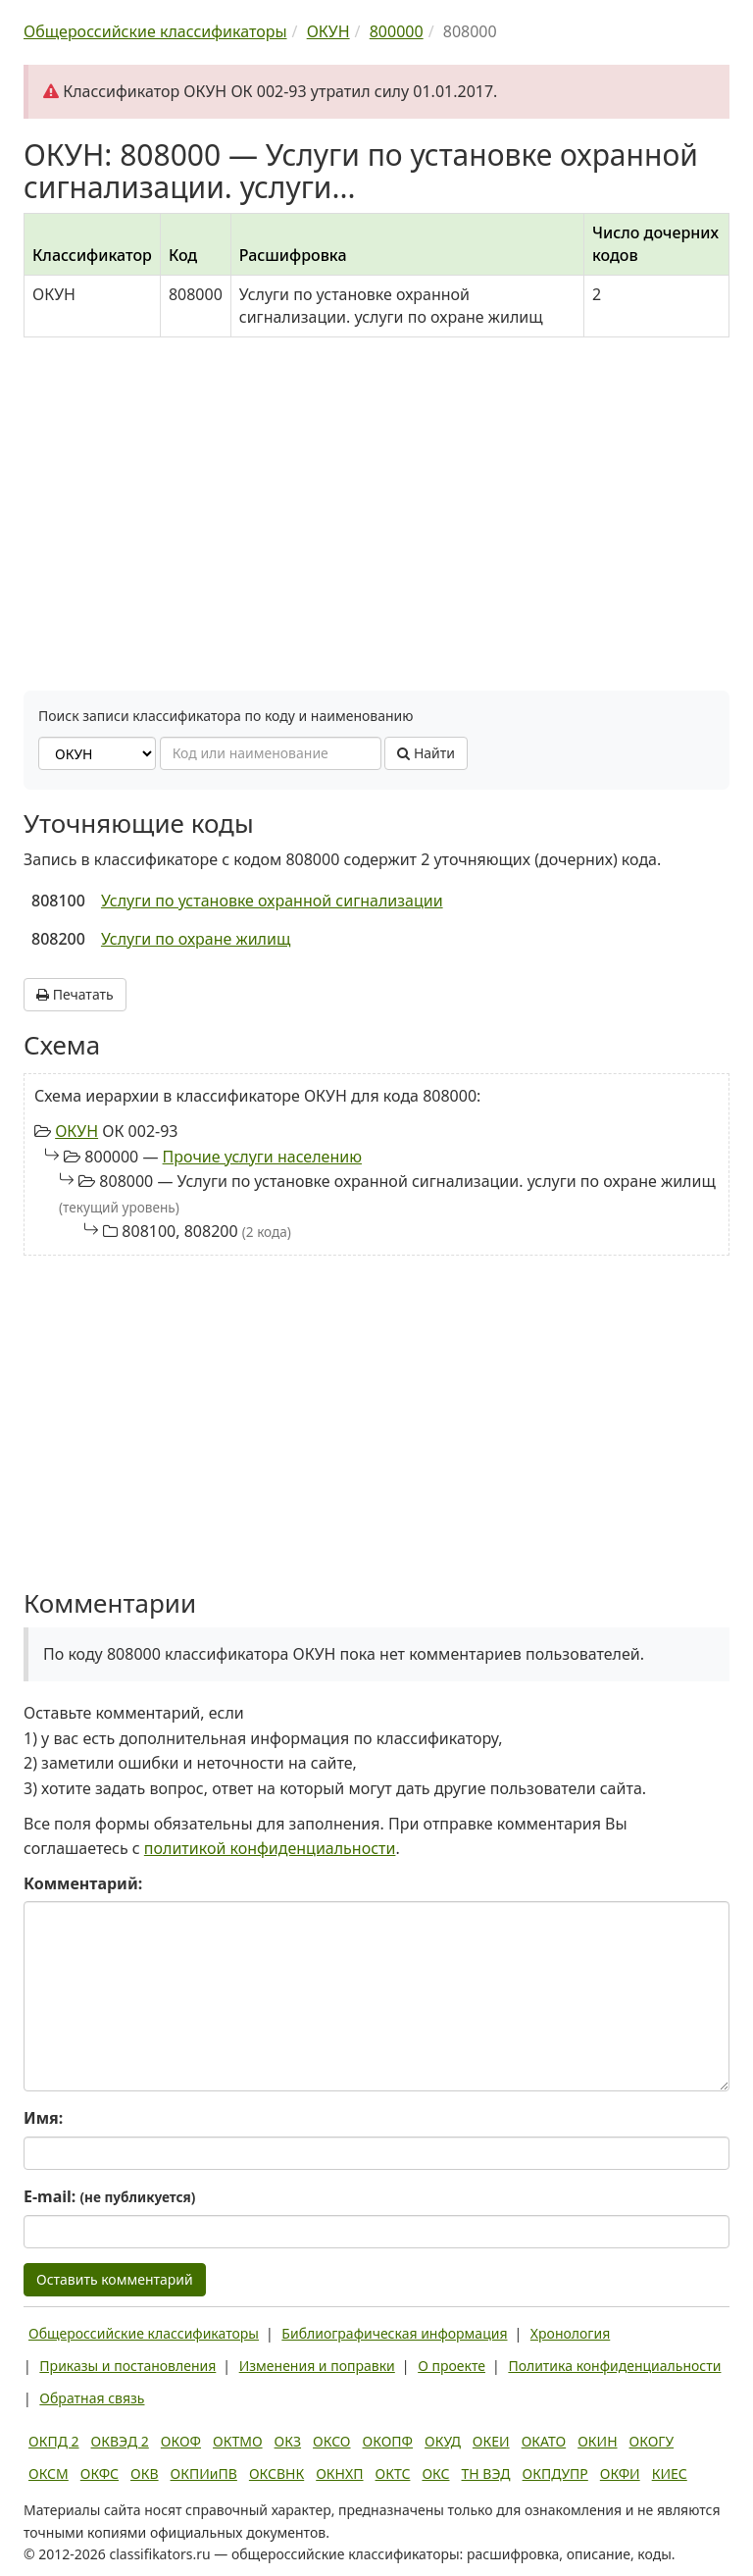 This screenshot has height=2576, width=753. I want to click on ОКАТО, so click(544, 2441).